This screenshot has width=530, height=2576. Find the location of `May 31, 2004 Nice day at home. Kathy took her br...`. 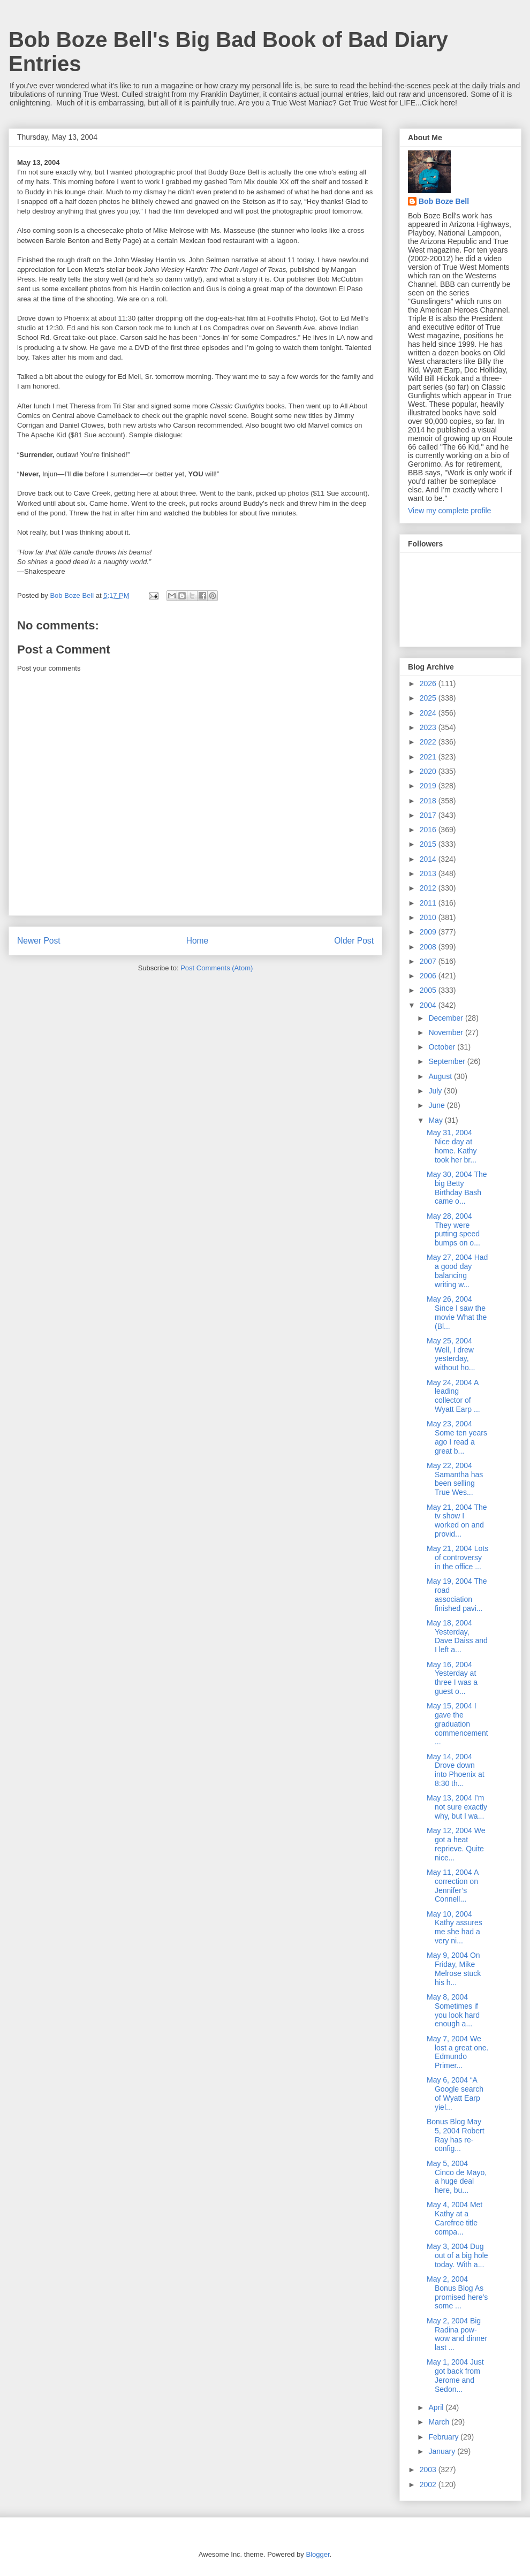

May 31, 2004 Nice day at home. Kathy took her br... is located at coordinates (452, 1146).